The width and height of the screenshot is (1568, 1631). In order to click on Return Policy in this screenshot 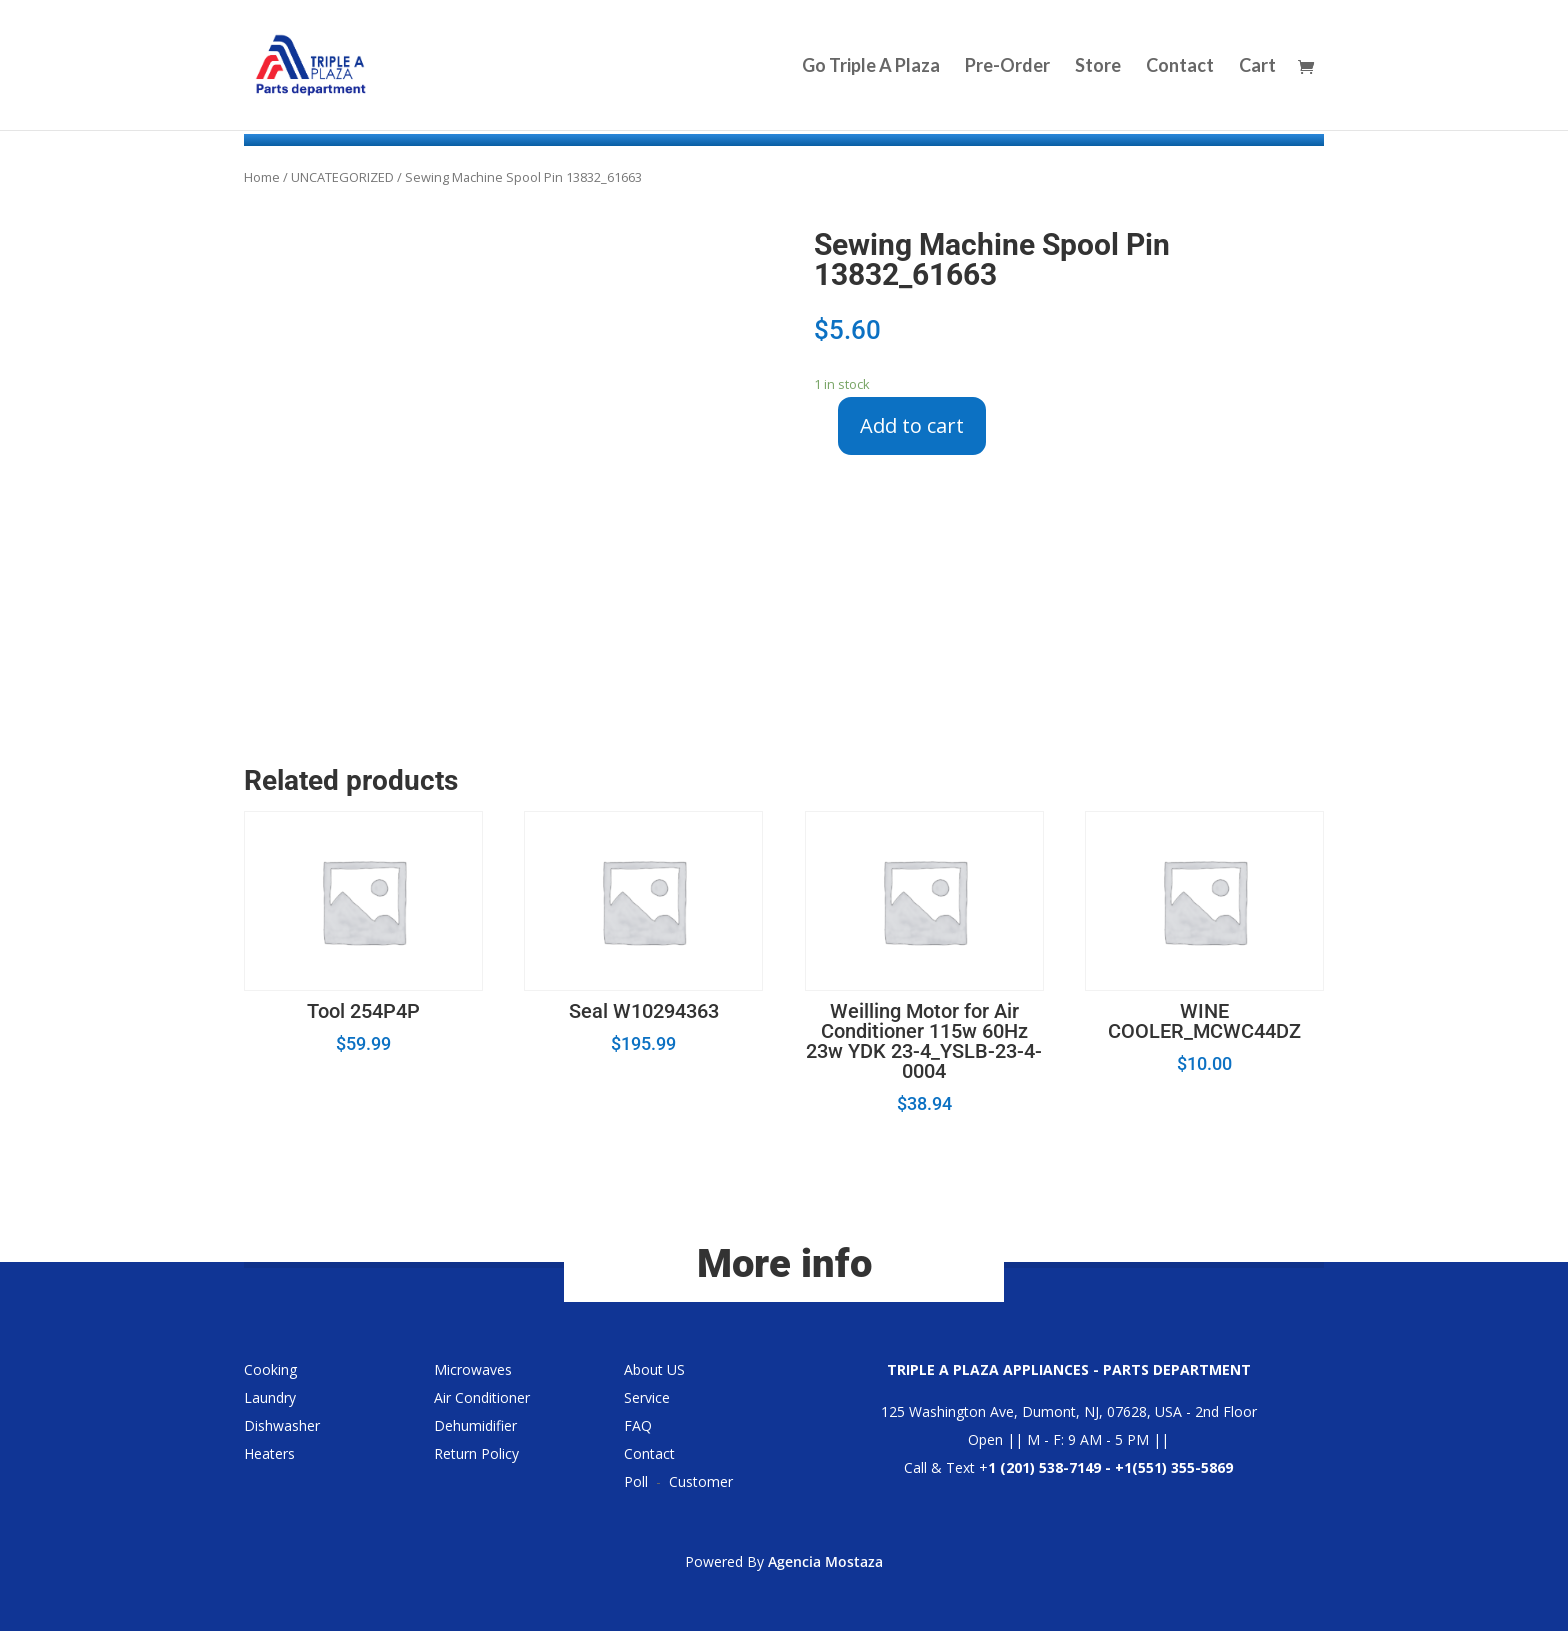, I will do `click(476, 1453)`.